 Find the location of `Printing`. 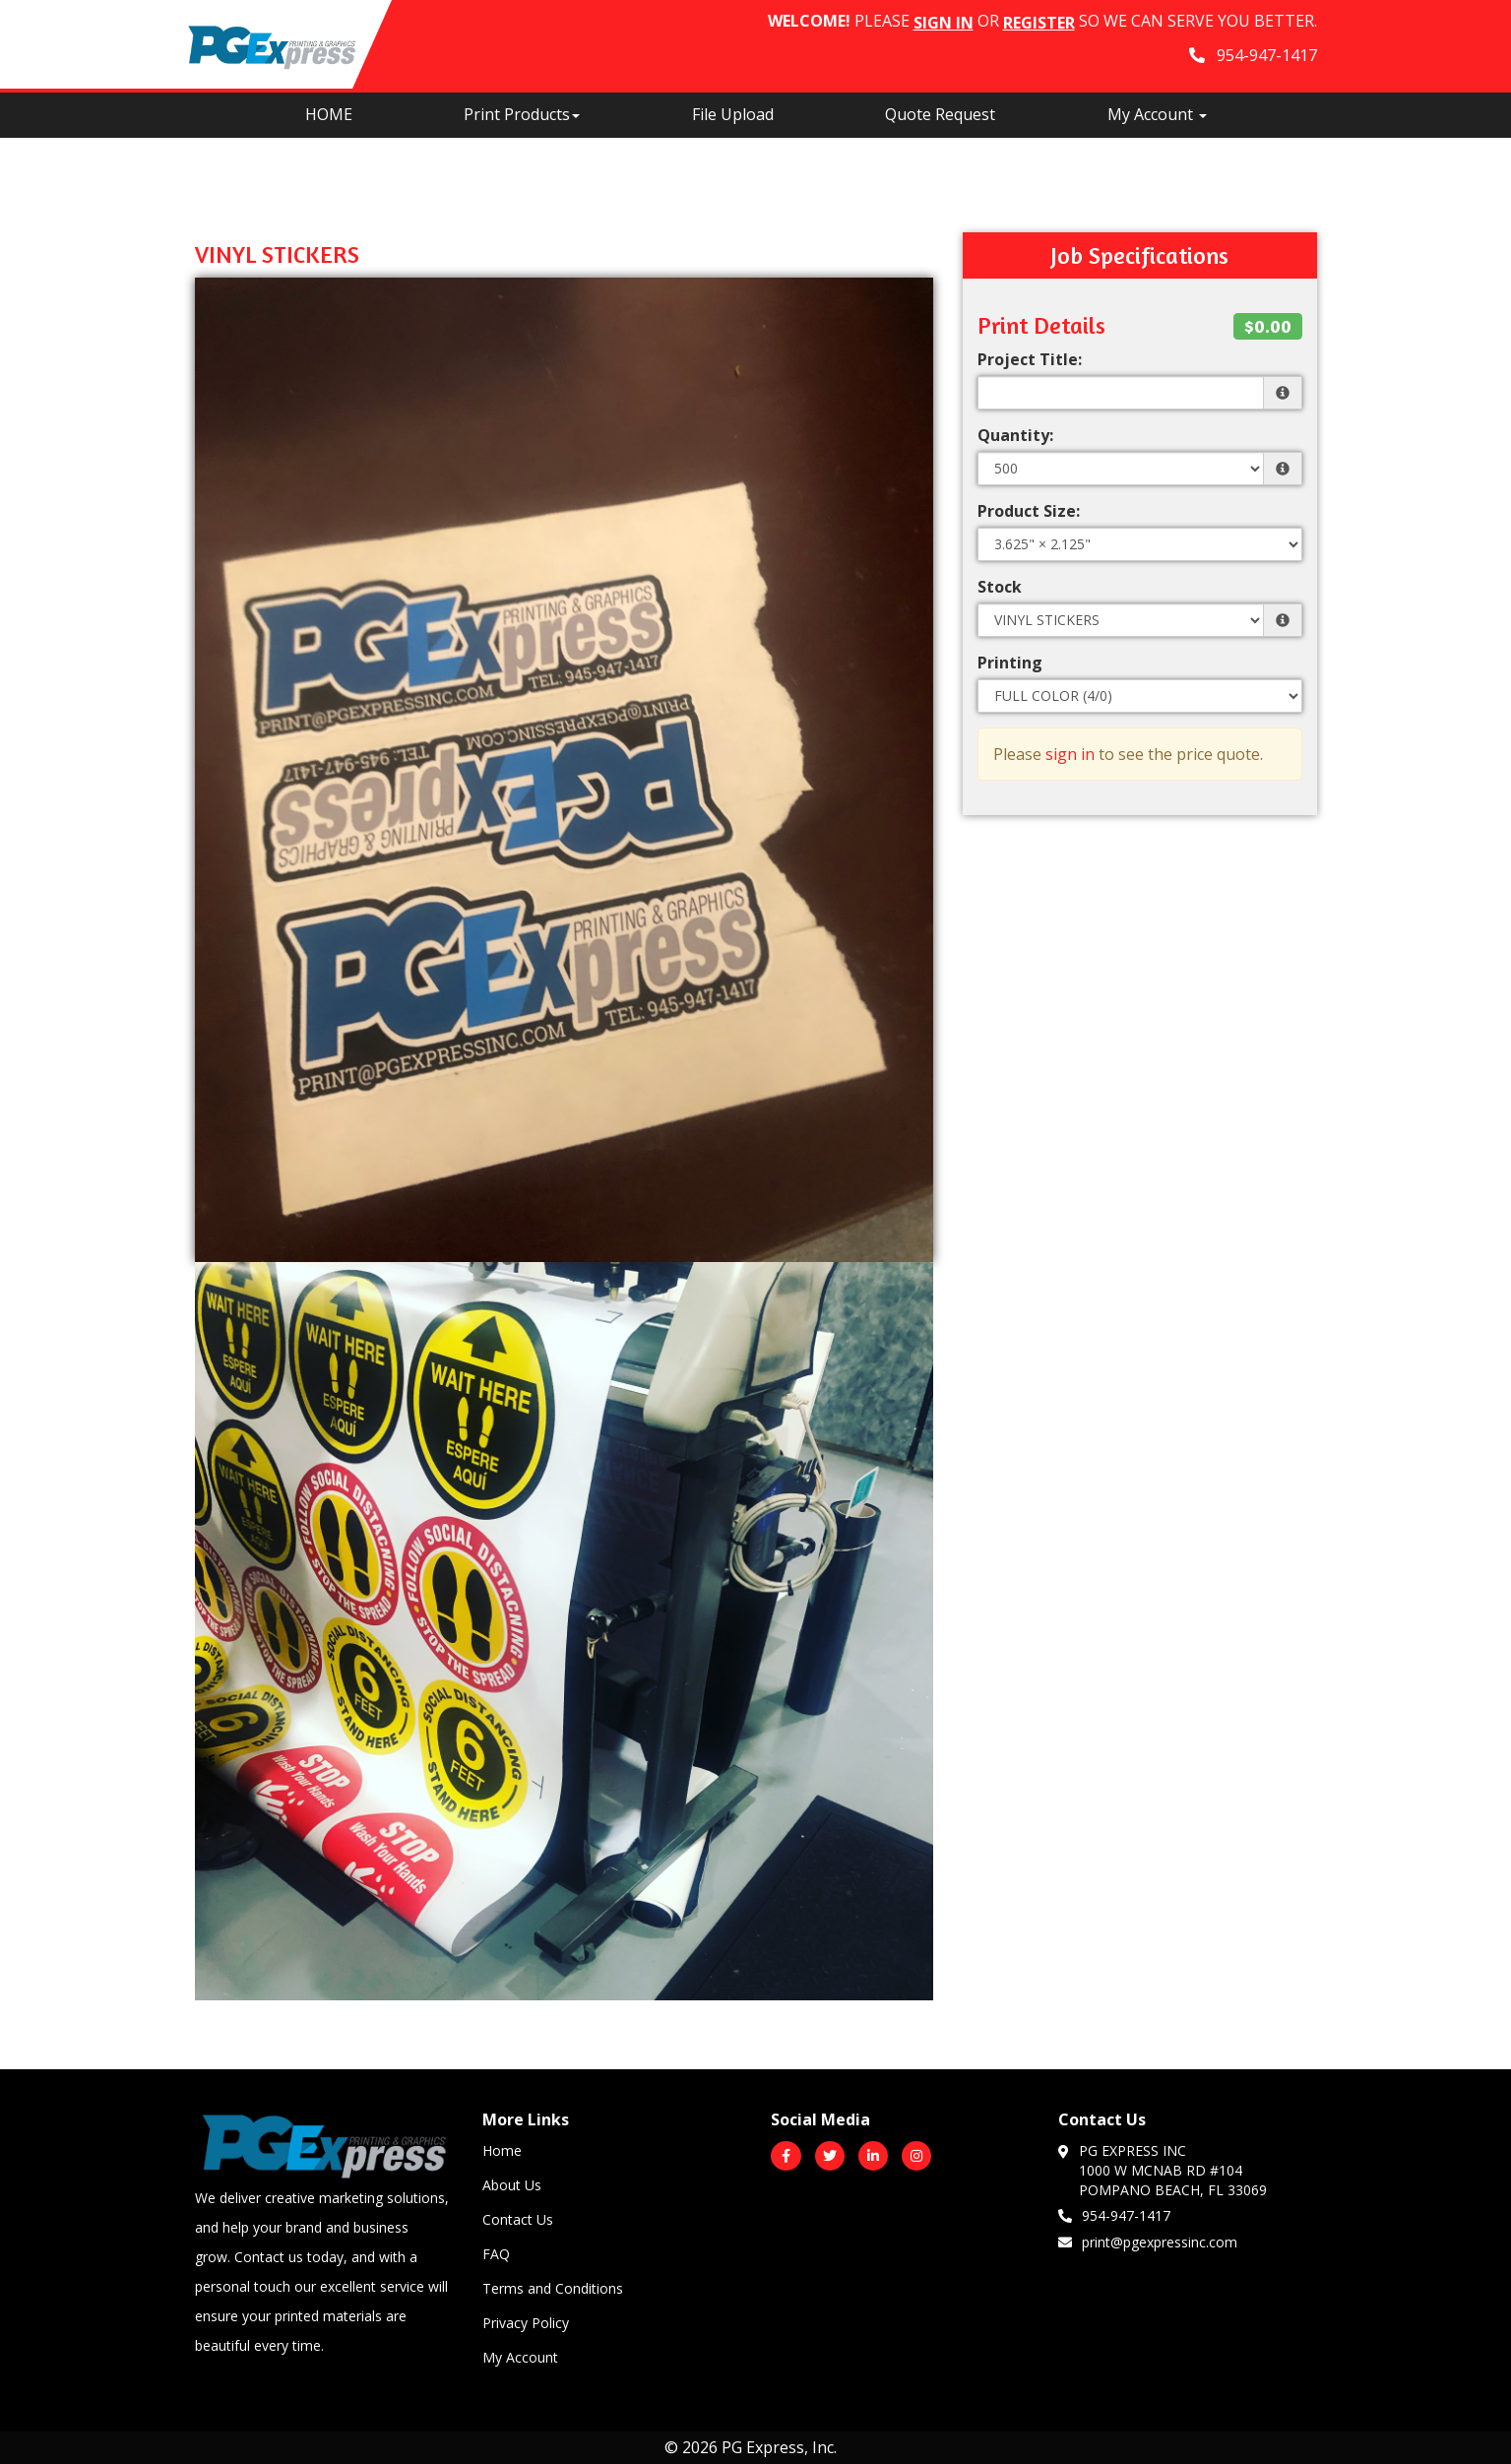

Printing is located at coordinates (1009, 662).